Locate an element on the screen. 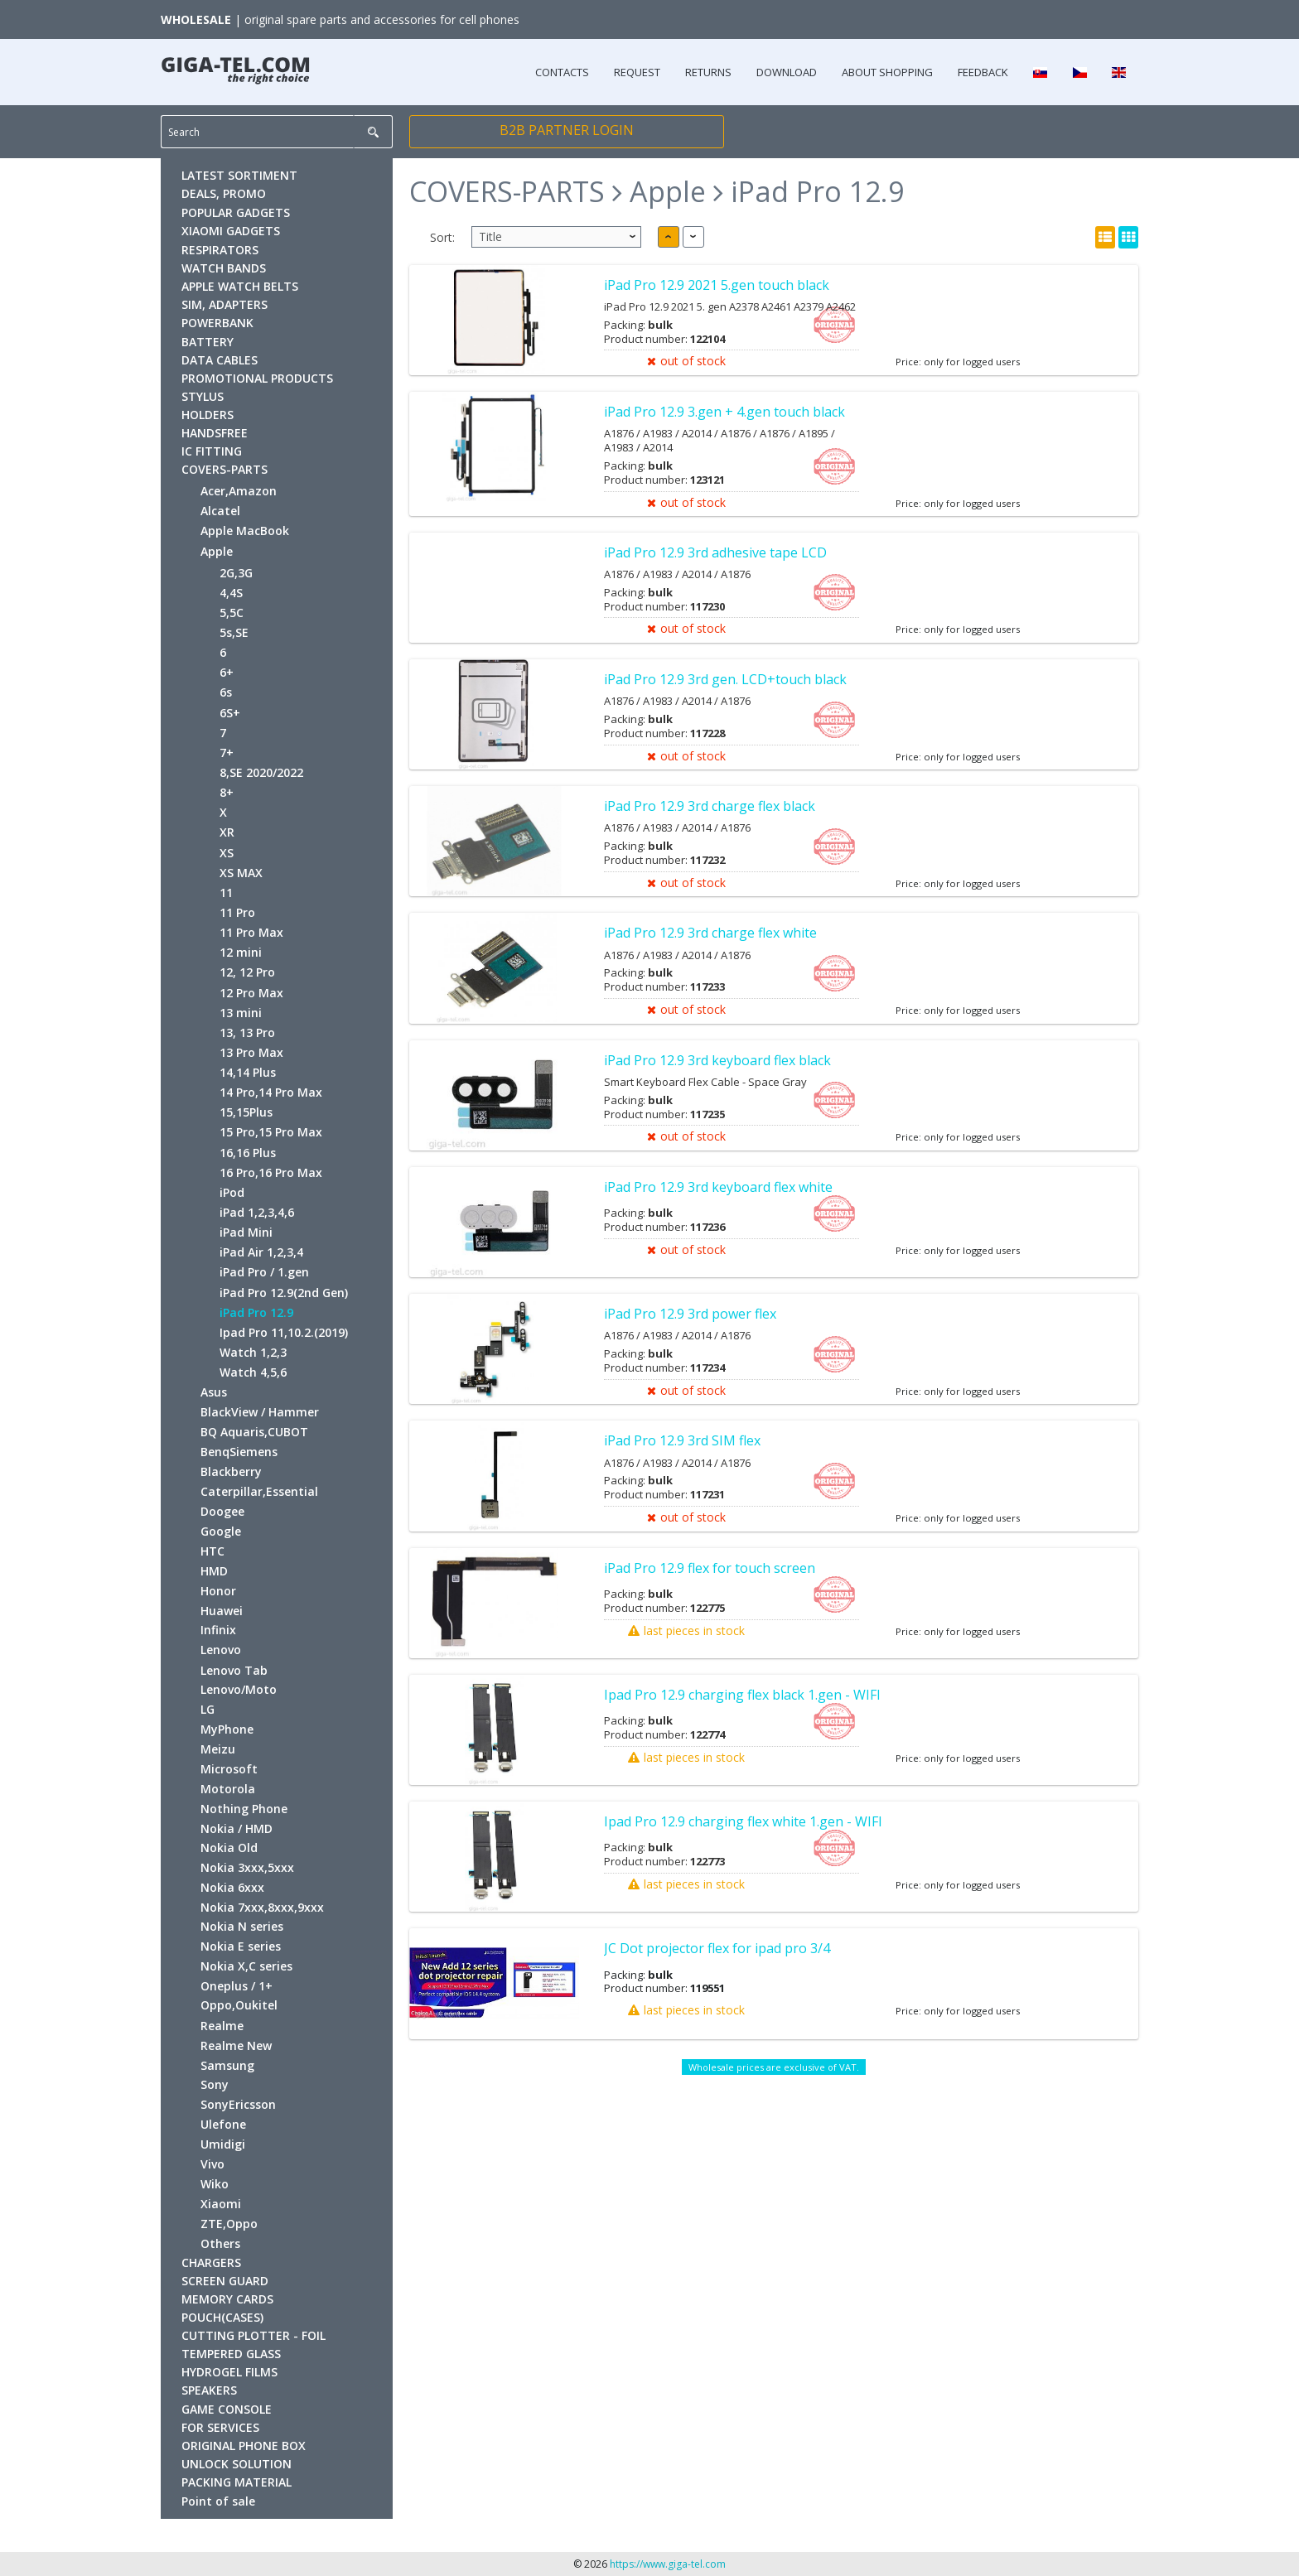 The width and height of the screenshot is (1299, 2576). iPad Pro 12.9 3rd power flex is located at coordinates (690, 1314).